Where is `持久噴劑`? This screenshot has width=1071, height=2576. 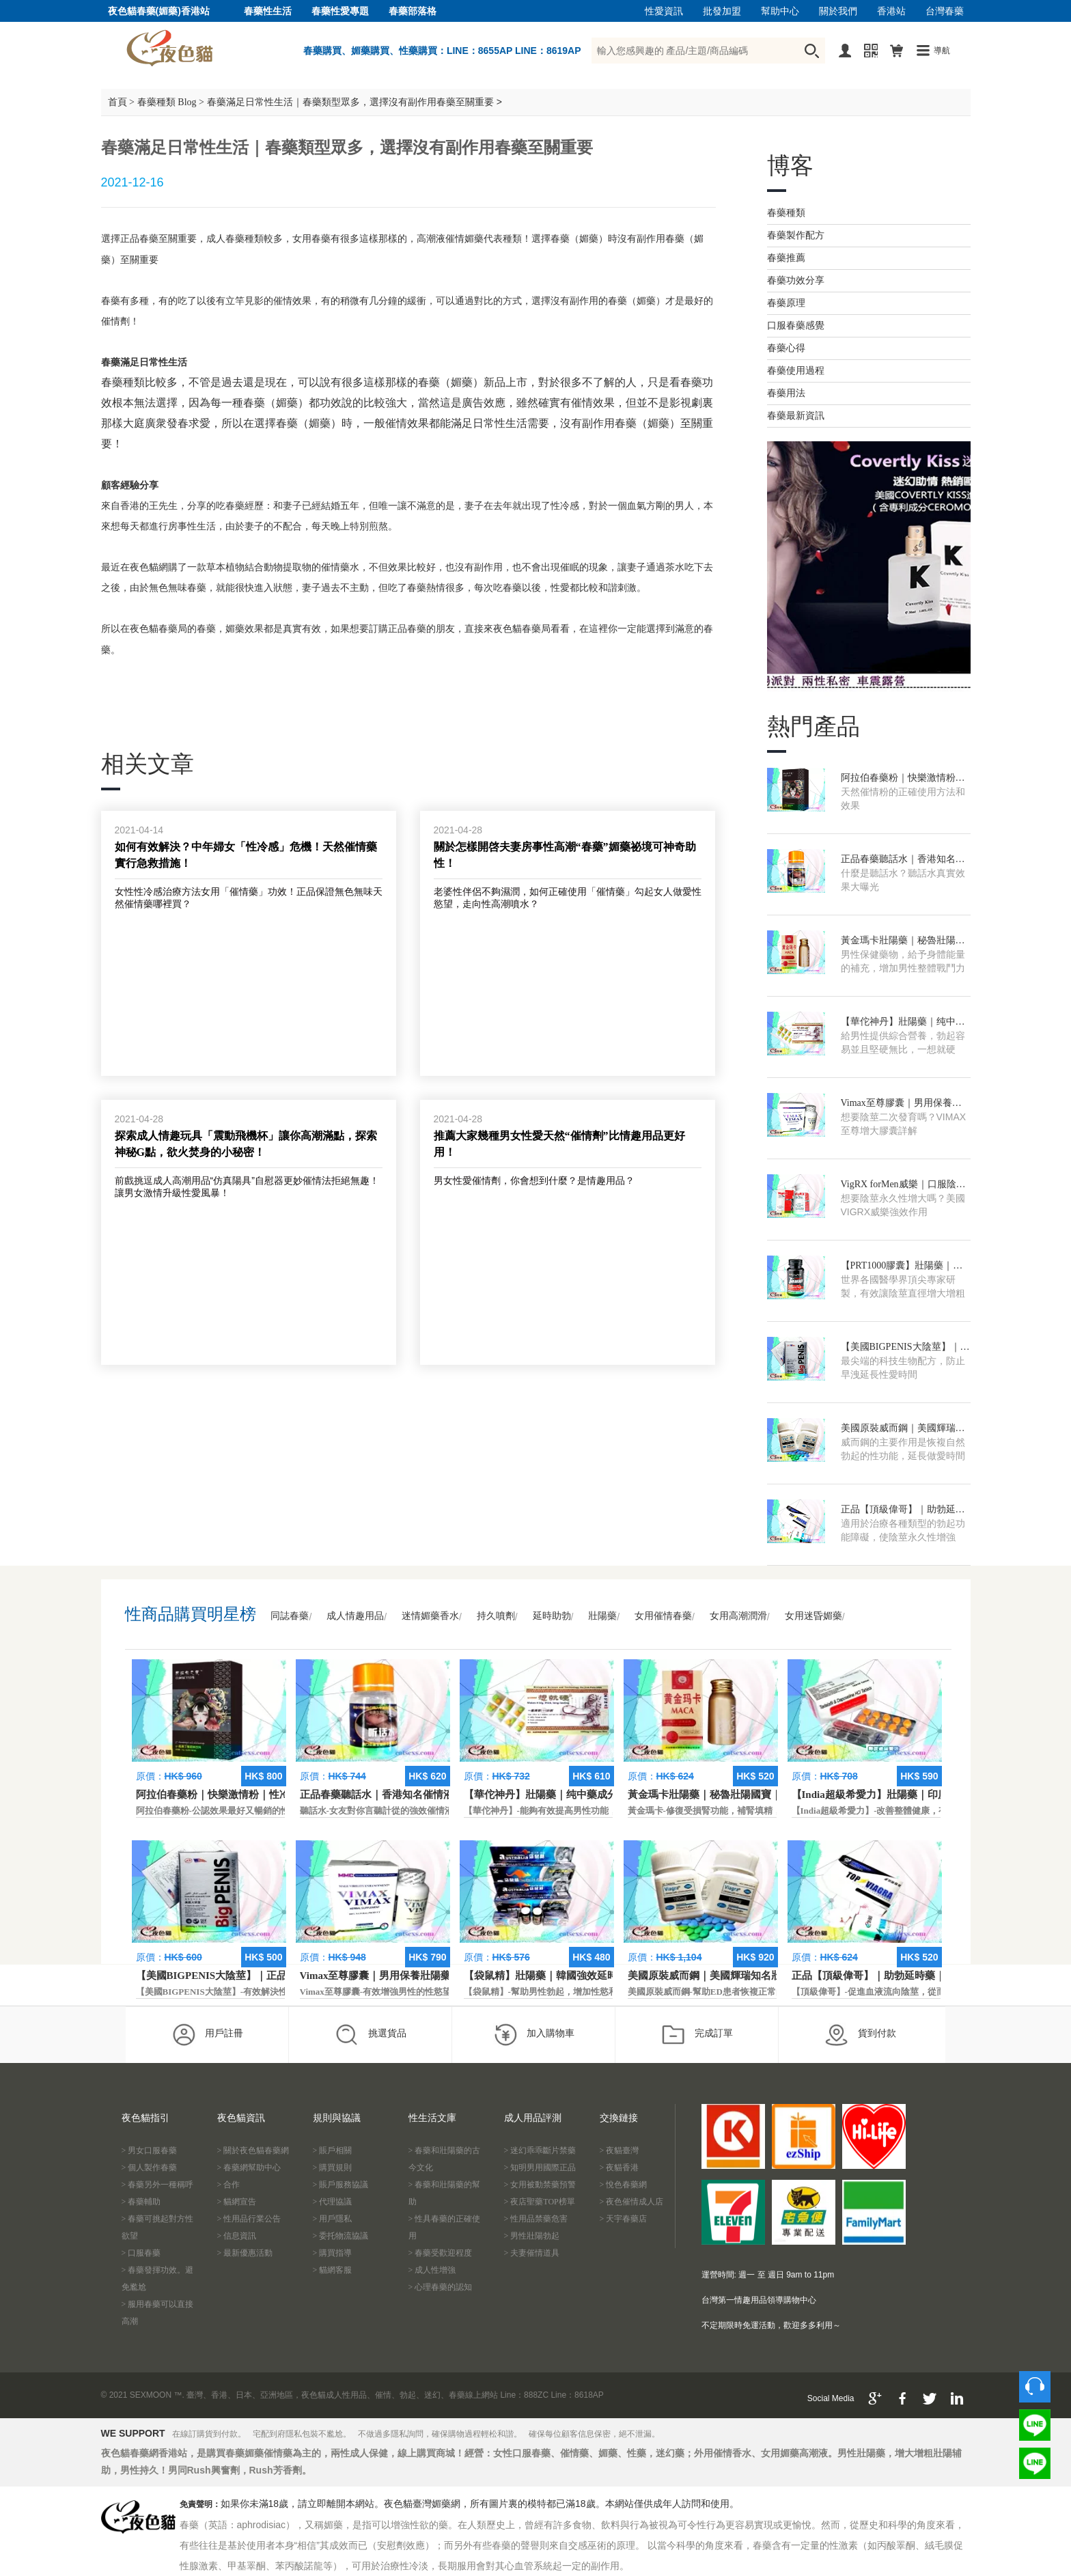 持久噴劑 is located at coordinates (496, 1616).